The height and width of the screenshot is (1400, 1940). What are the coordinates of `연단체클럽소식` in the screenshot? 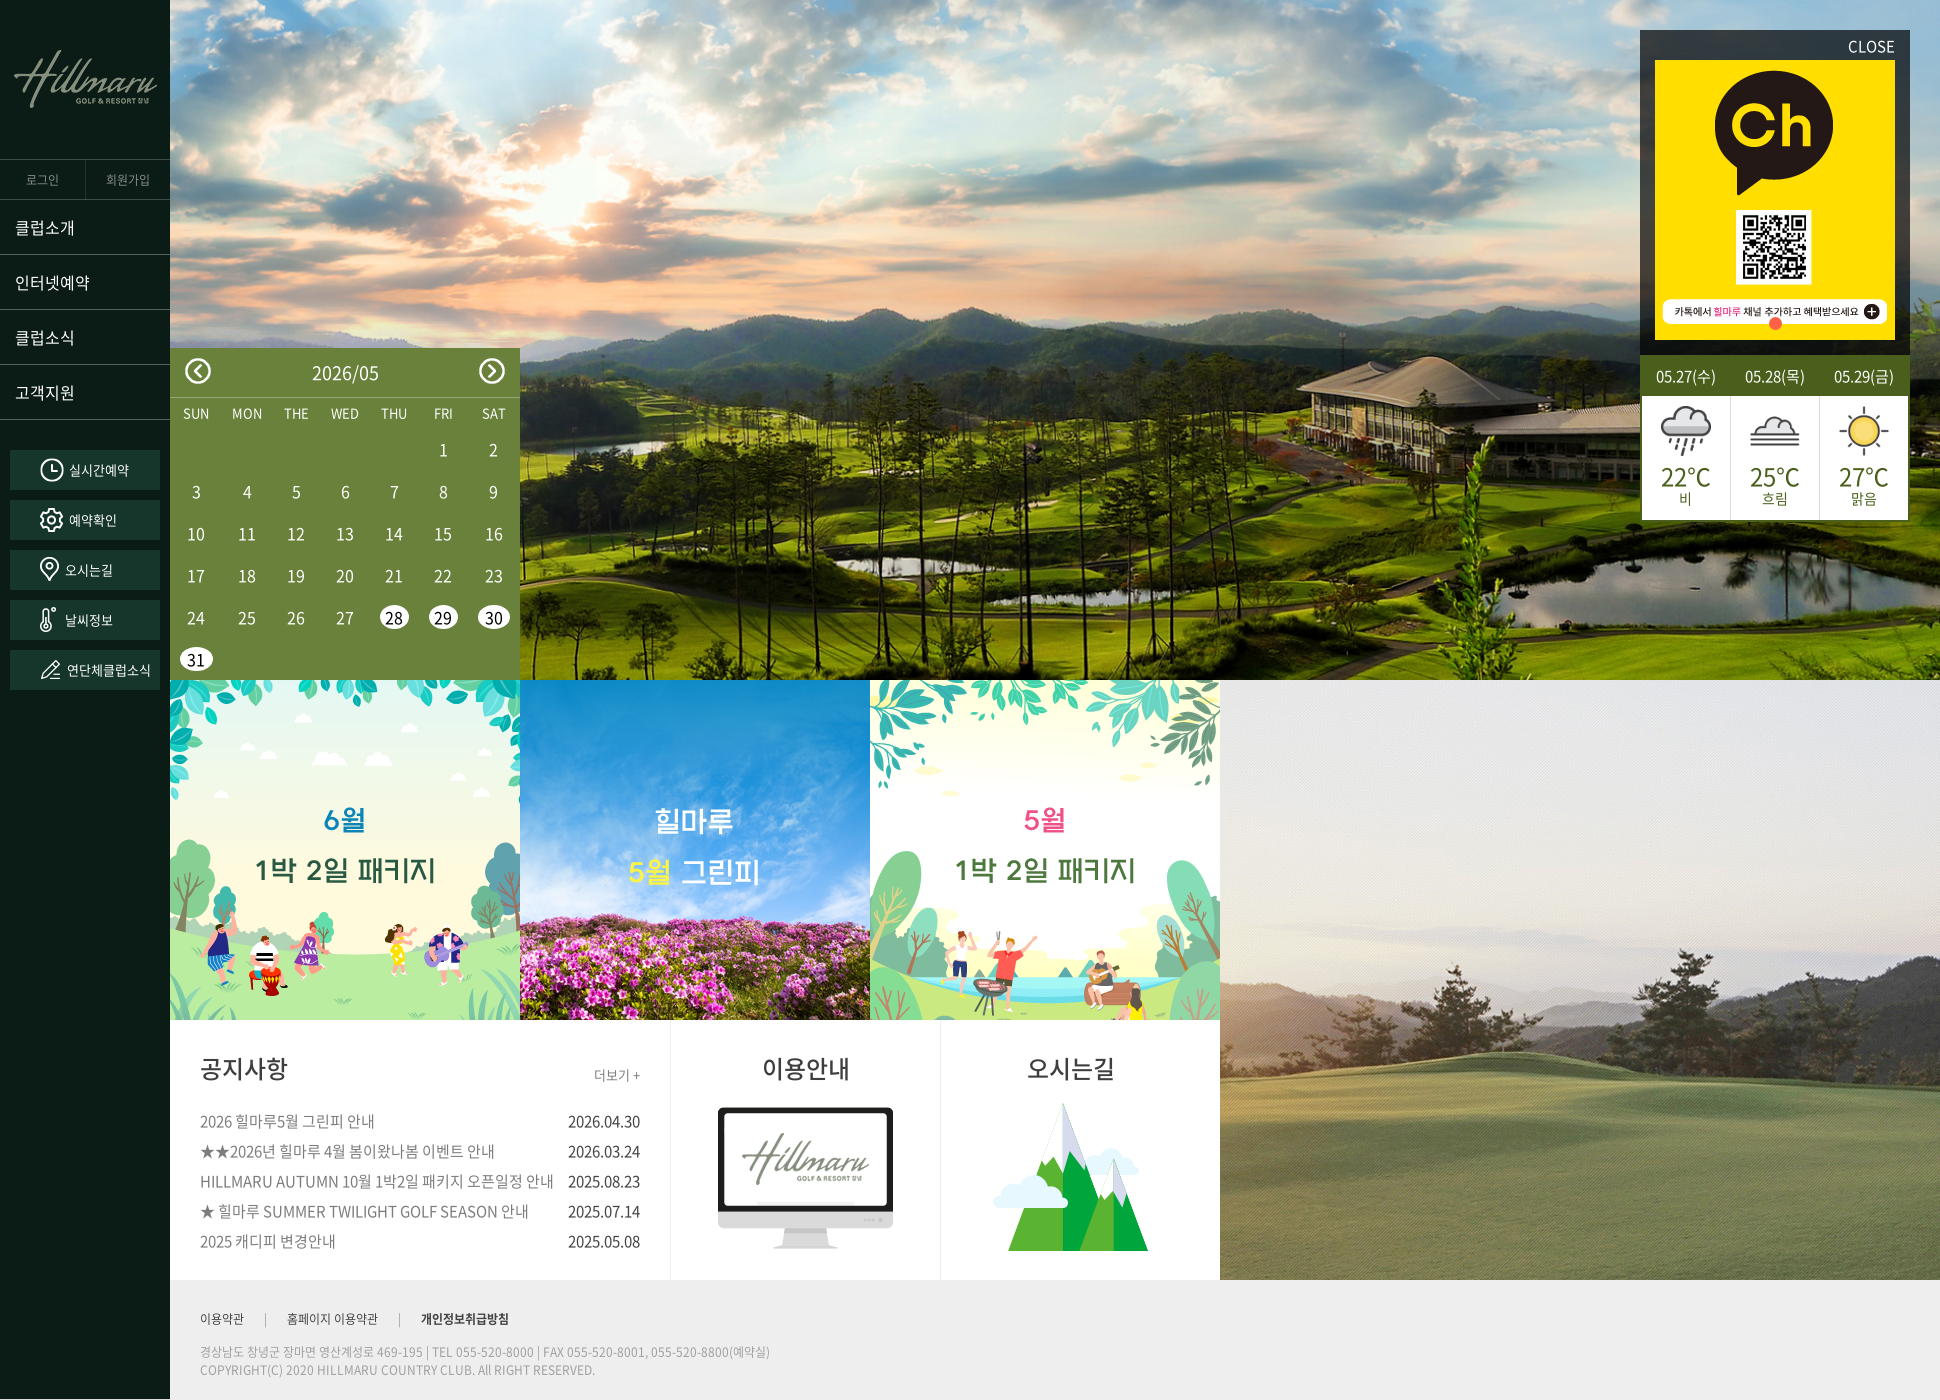 It's located at (109, 669).